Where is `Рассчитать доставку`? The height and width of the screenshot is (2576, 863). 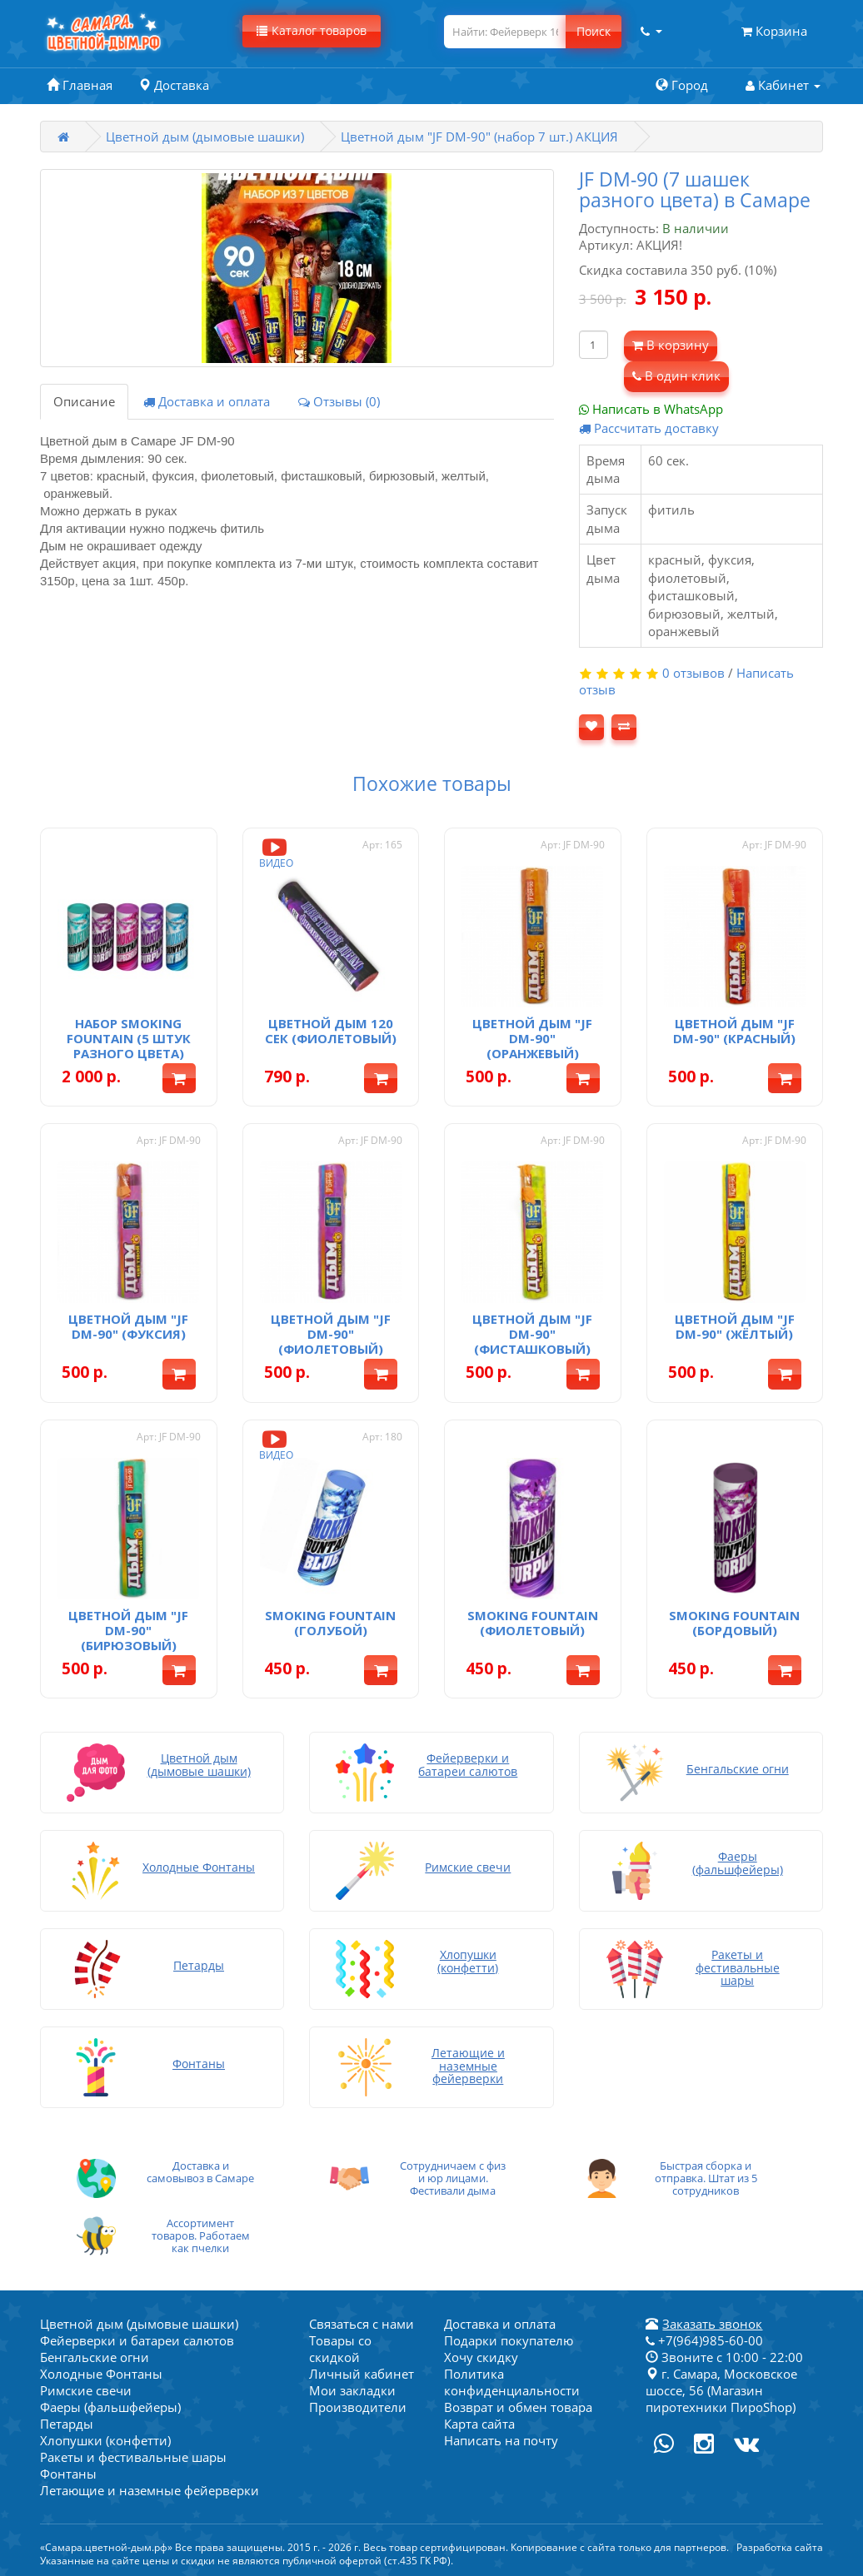 Рассчитать доставку is located at coordinates (649, 428).